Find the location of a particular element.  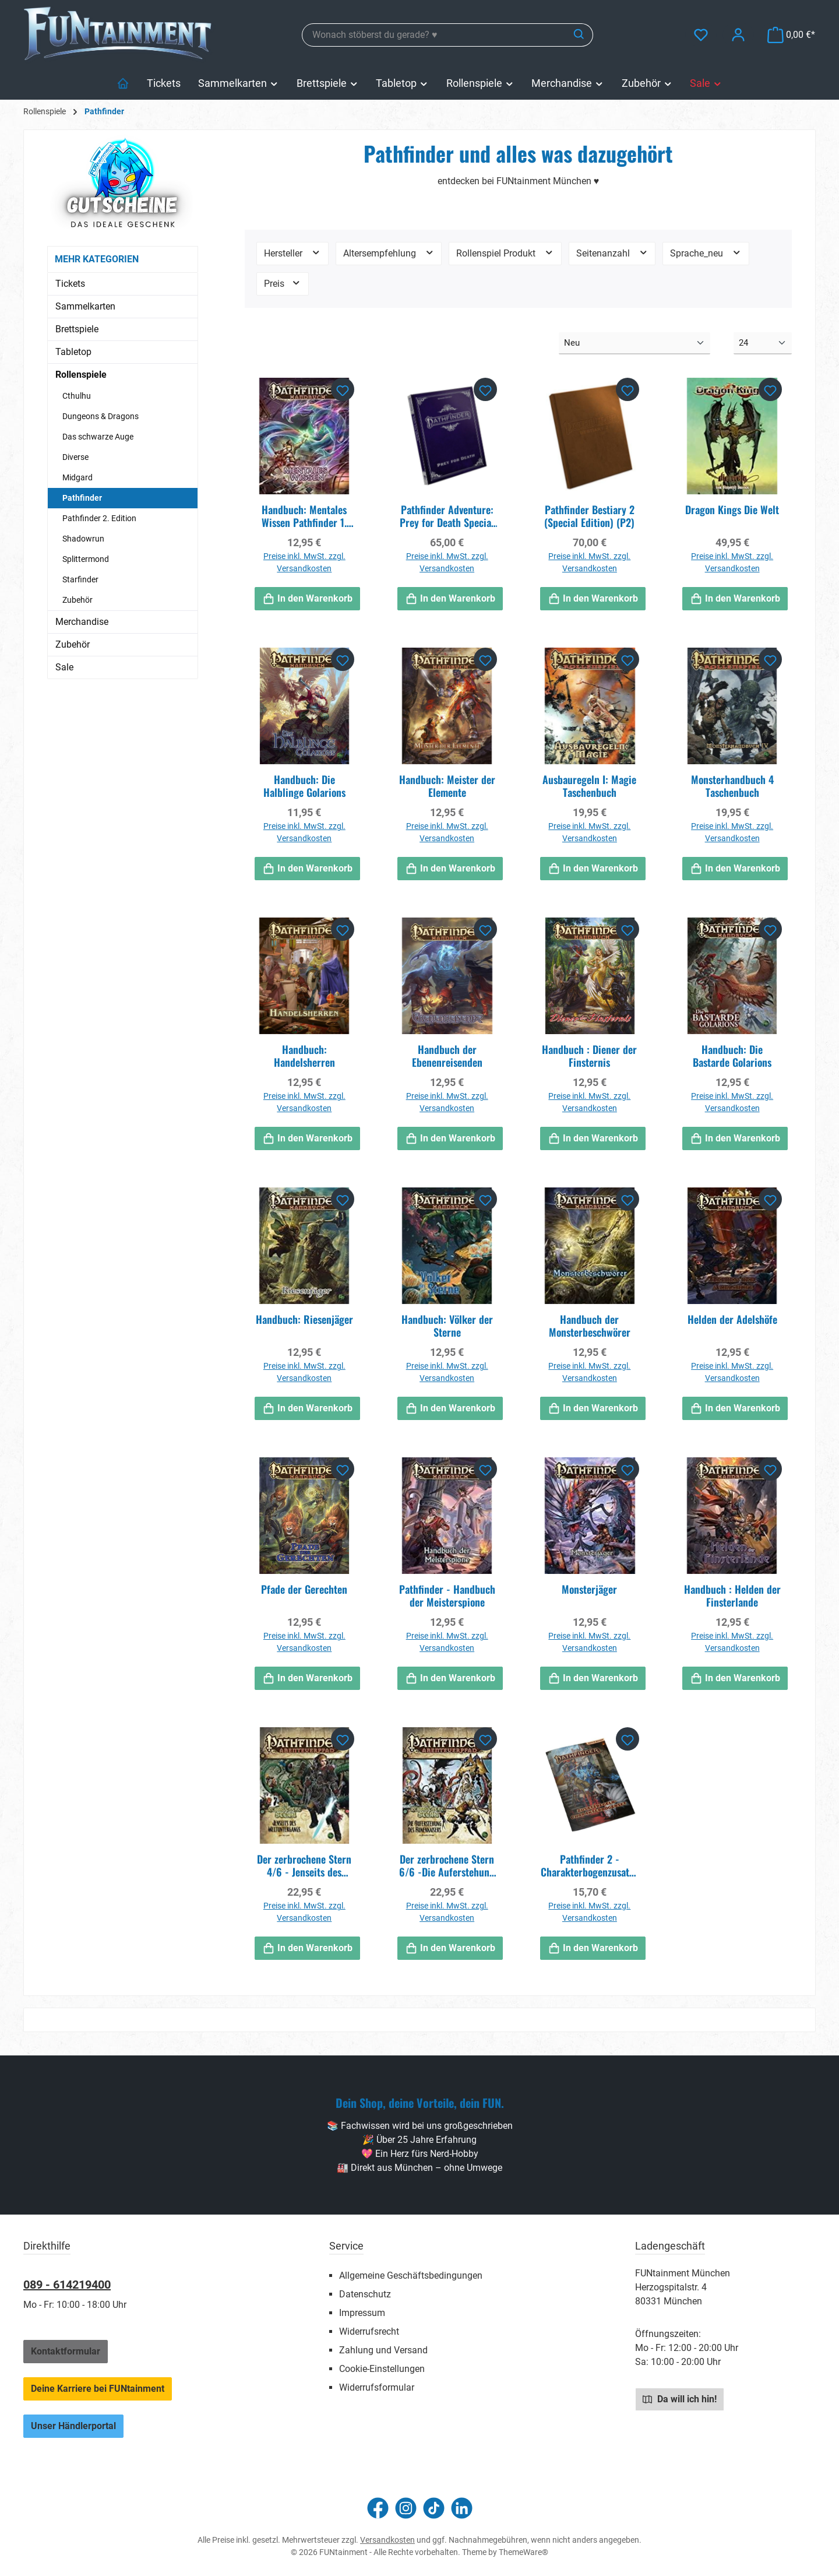

Monsterjäger is located at coordinates (589, 1590).